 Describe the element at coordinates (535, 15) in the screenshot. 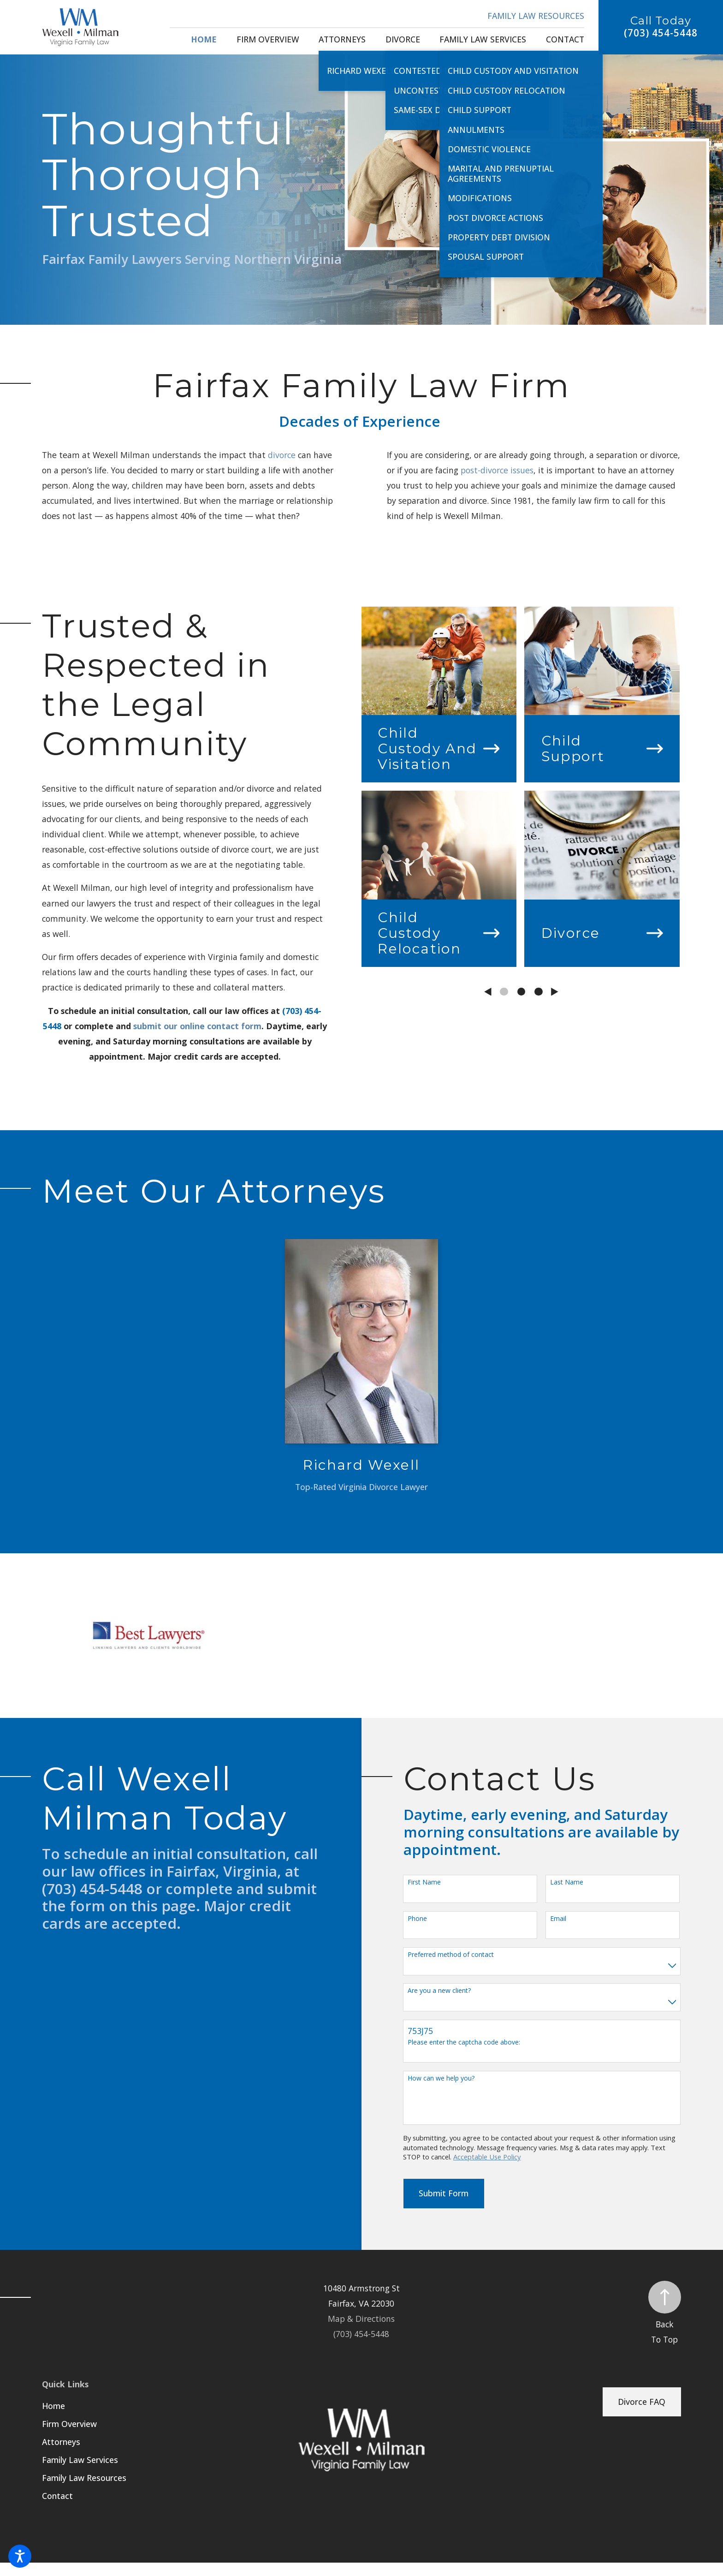

I see `Family Law Resources` at that location.